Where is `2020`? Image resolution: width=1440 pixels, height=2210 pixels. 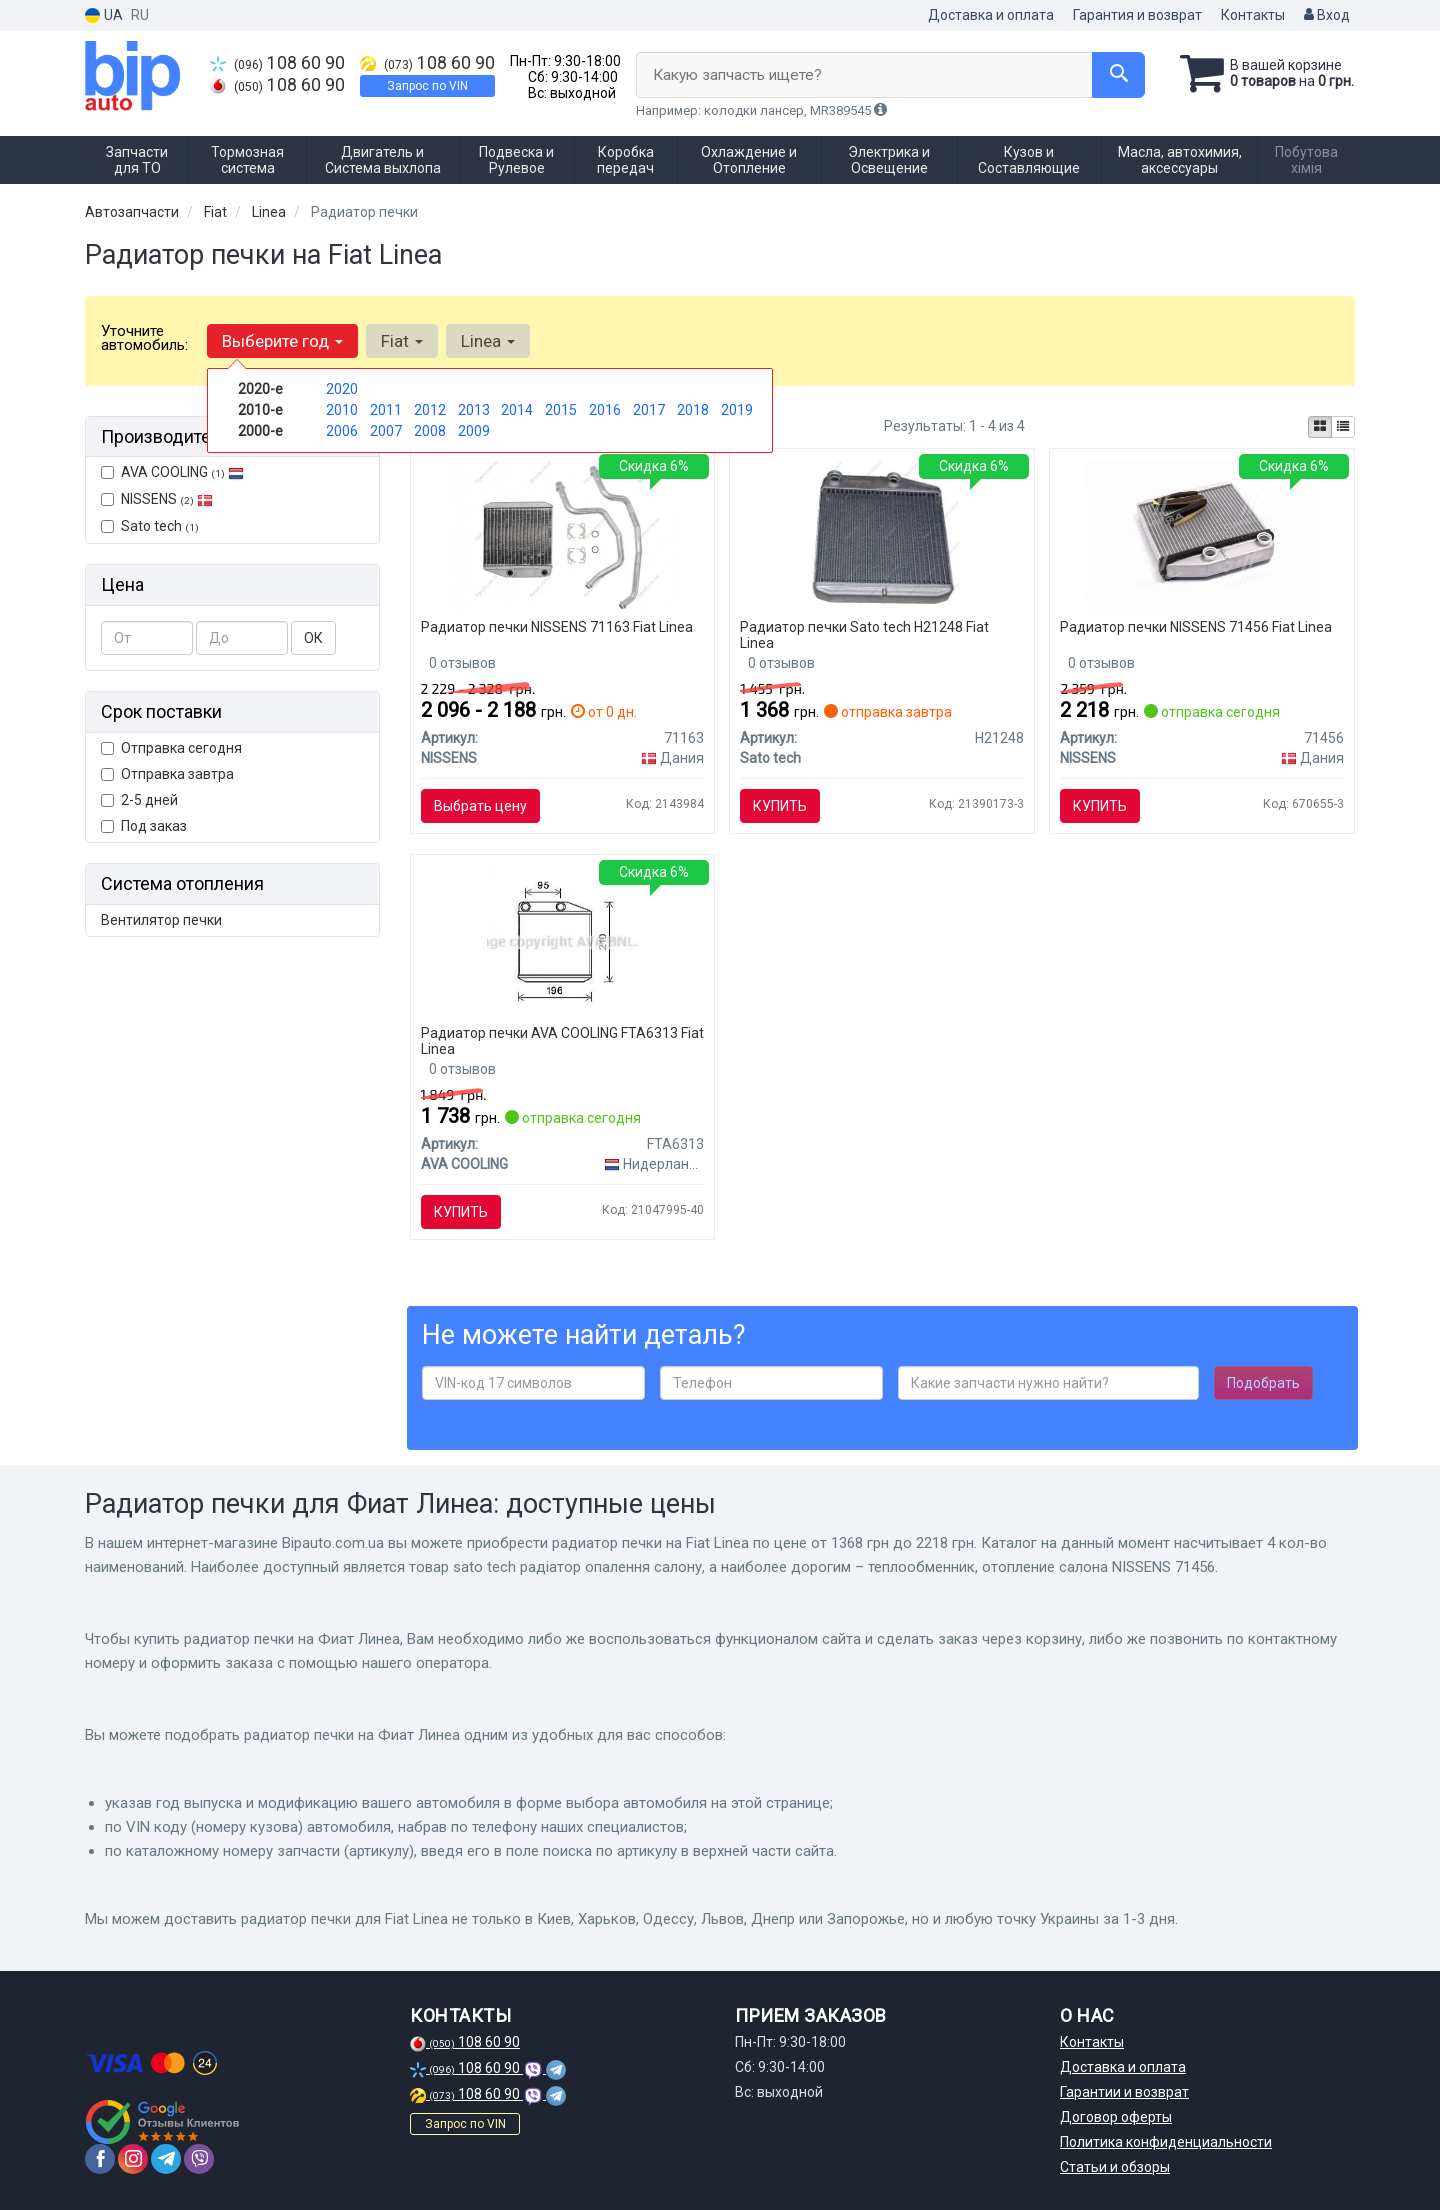
2020 is located at coordinates (342, 389).